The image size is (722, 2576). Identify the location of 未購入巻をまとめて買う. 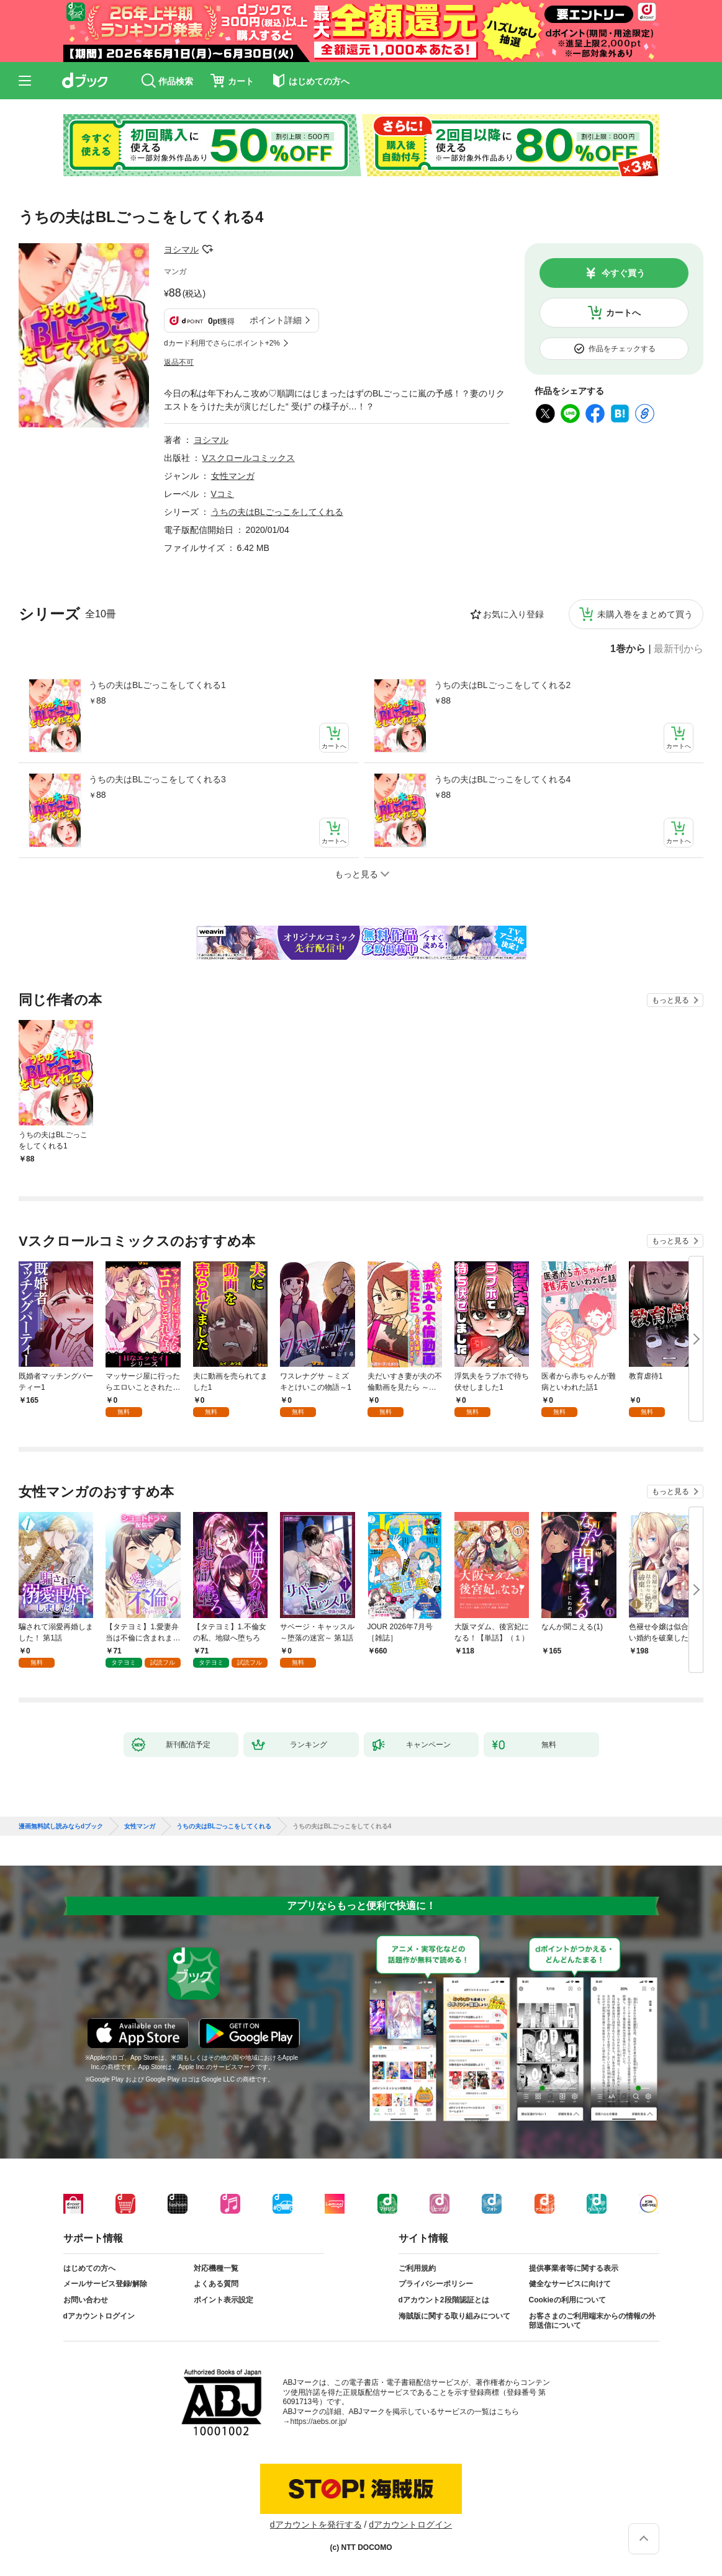
(645, 614).